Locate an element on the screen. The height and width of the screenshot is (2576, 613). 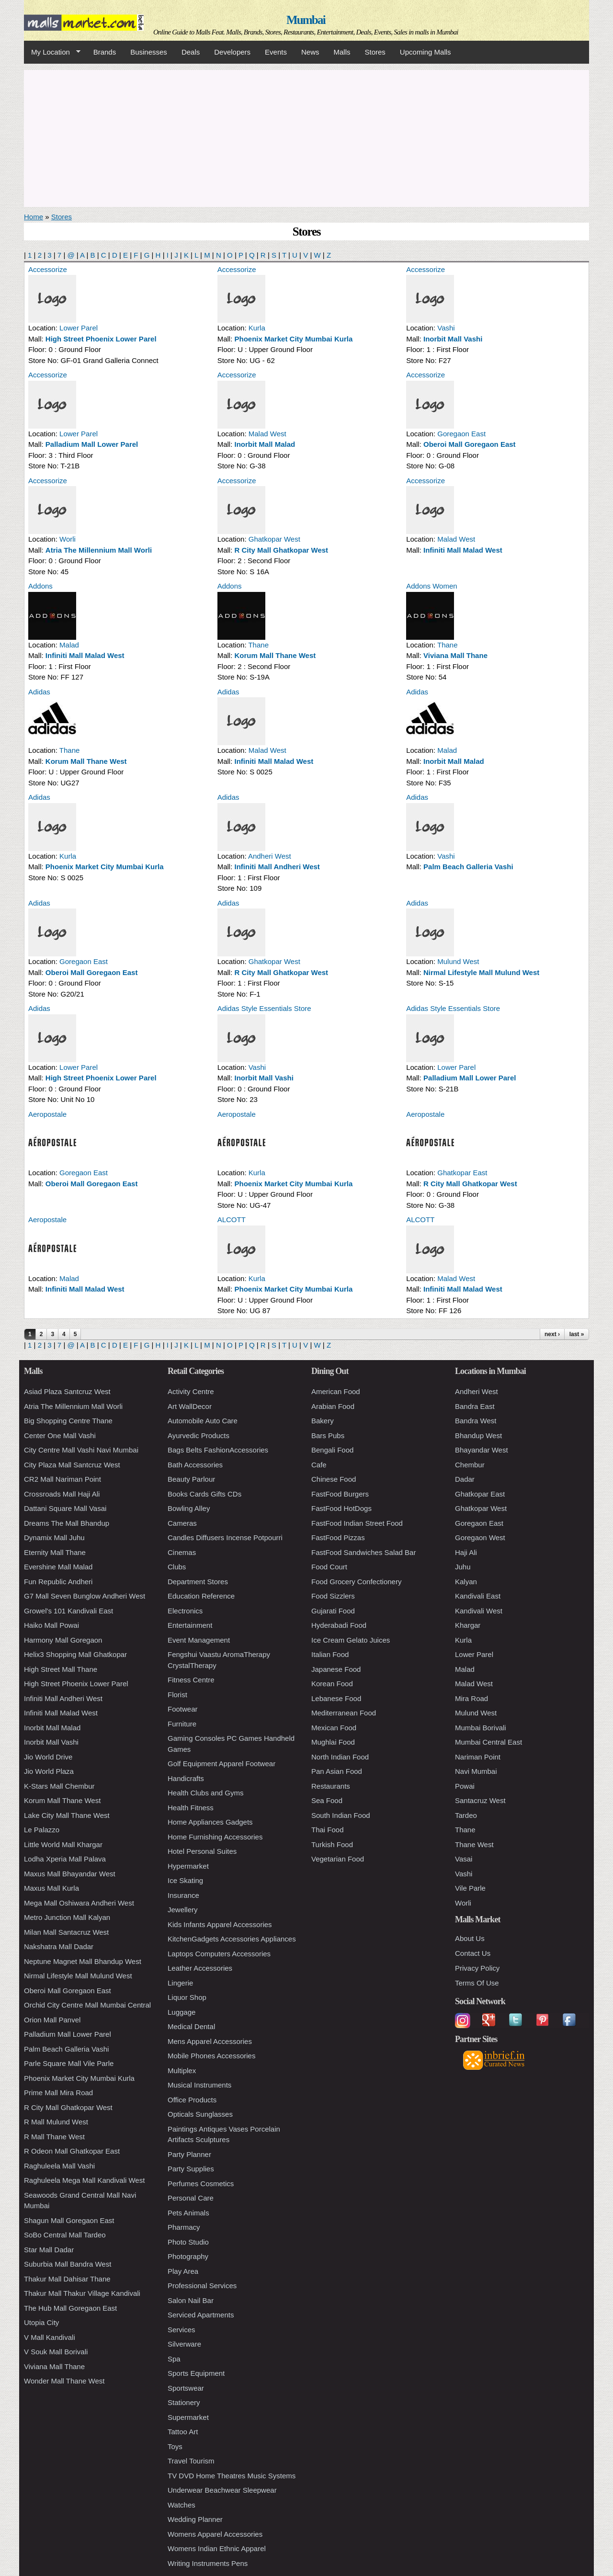
Palm Beach Galleria Vashi is located at coordinates (468, 866).